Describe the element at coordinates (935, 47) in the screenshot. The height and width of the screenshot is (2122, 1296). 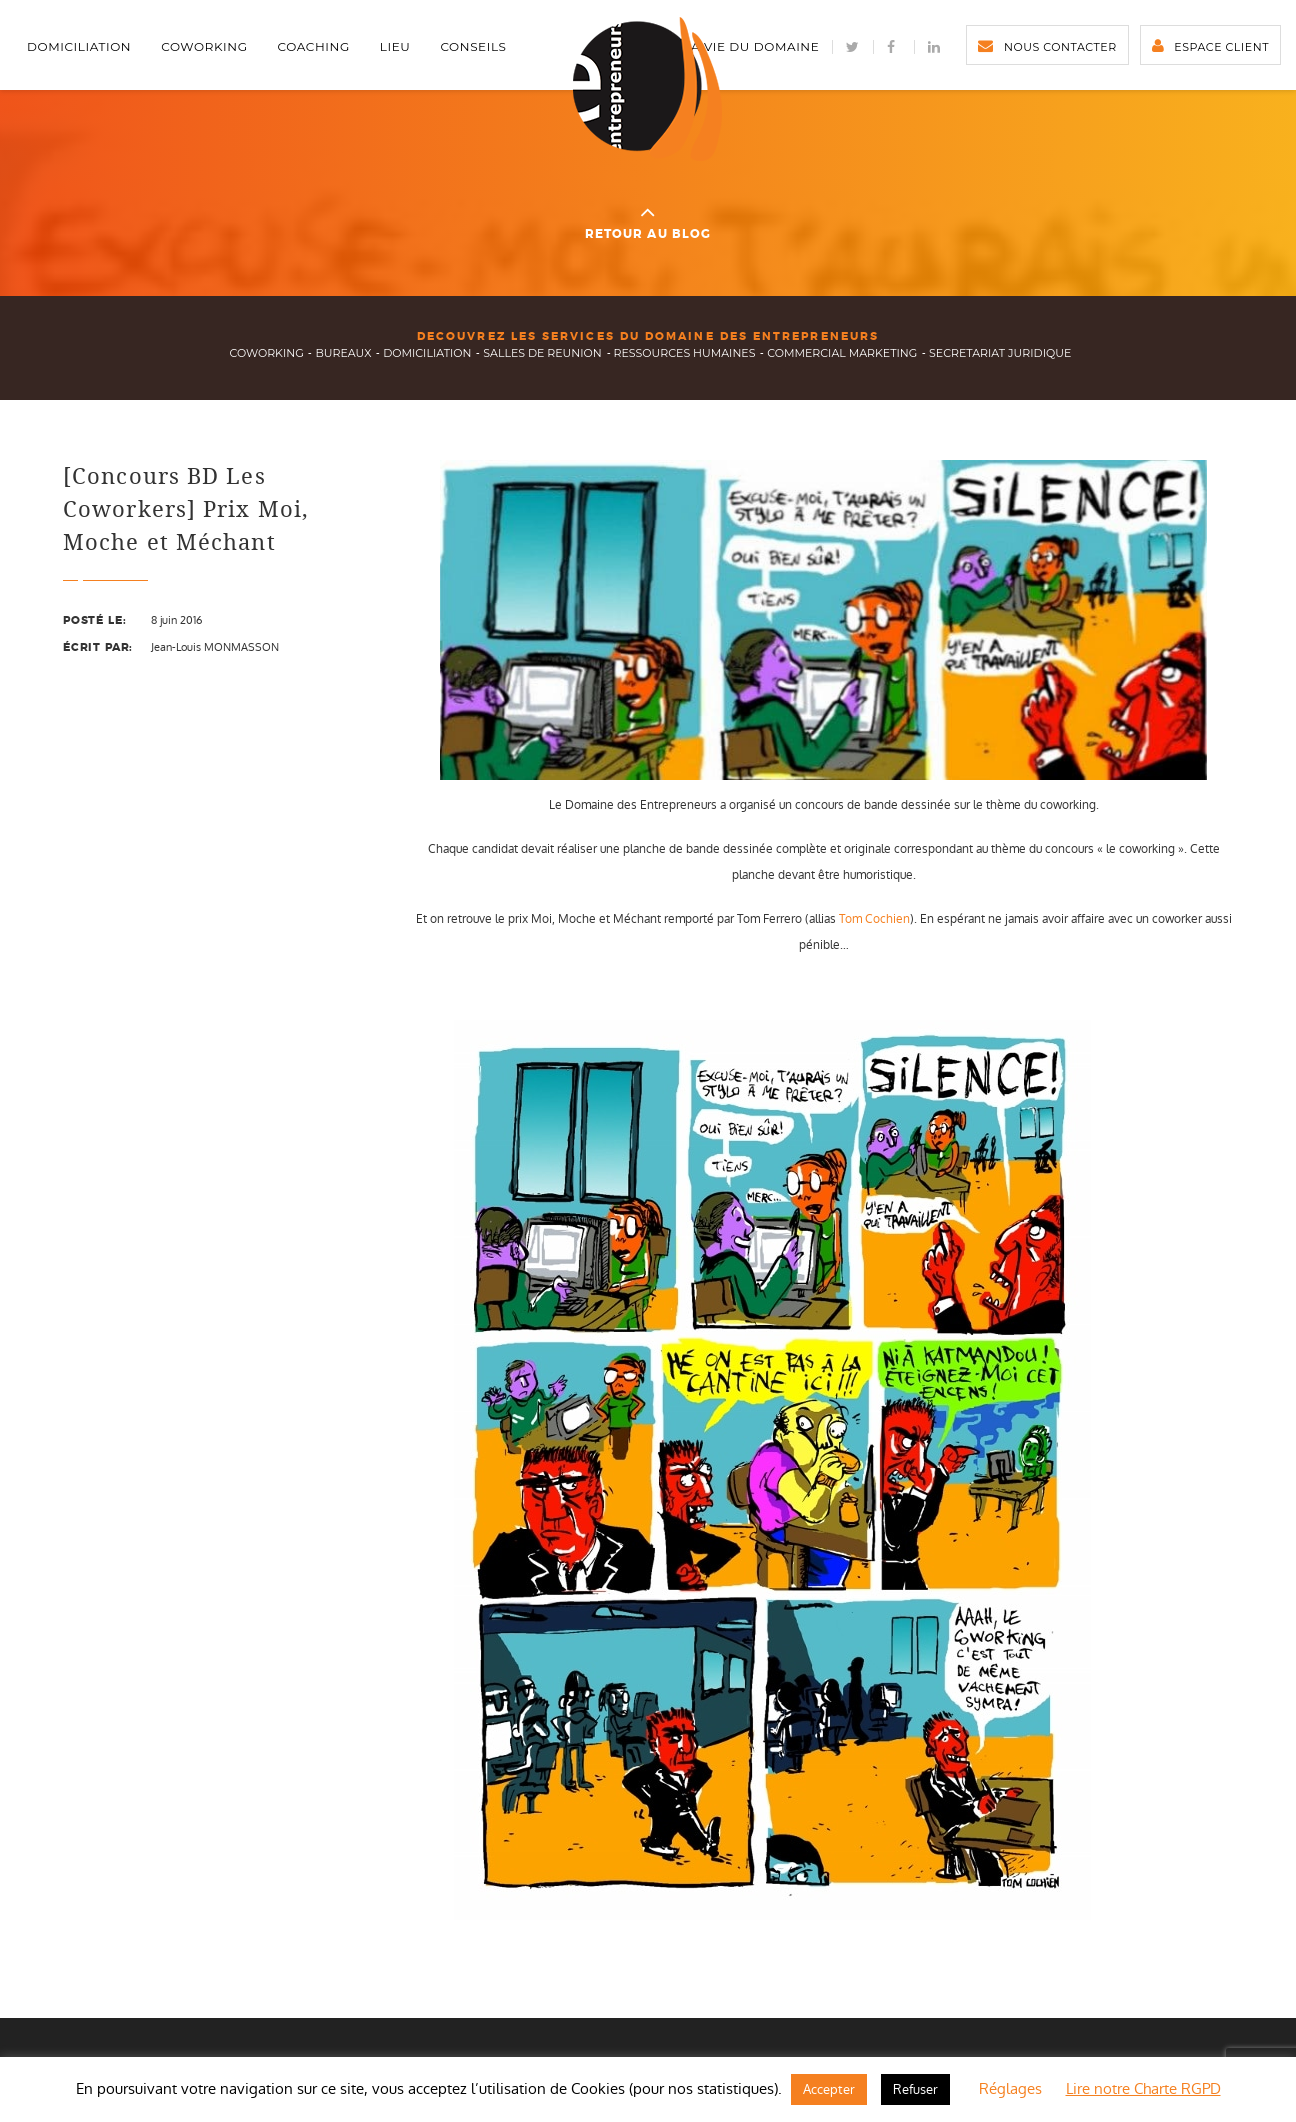
I see `LinkedIn` at that location.